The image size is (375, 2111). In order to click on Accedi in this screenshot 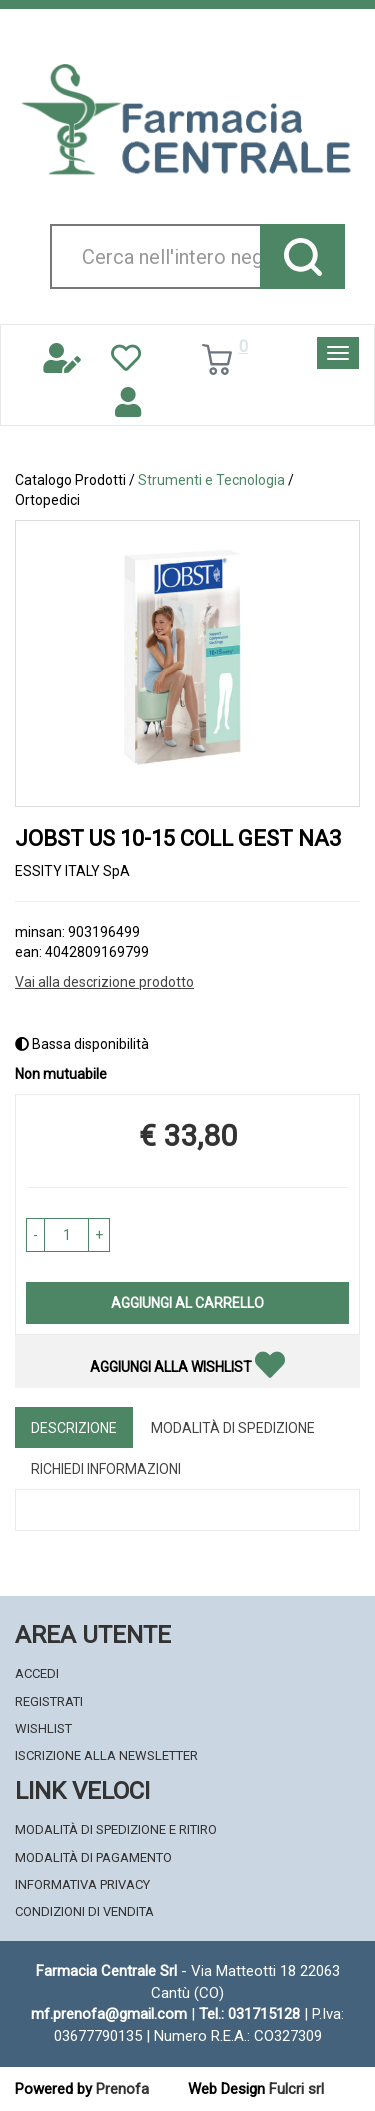, I will do `click(37, 1673)`.